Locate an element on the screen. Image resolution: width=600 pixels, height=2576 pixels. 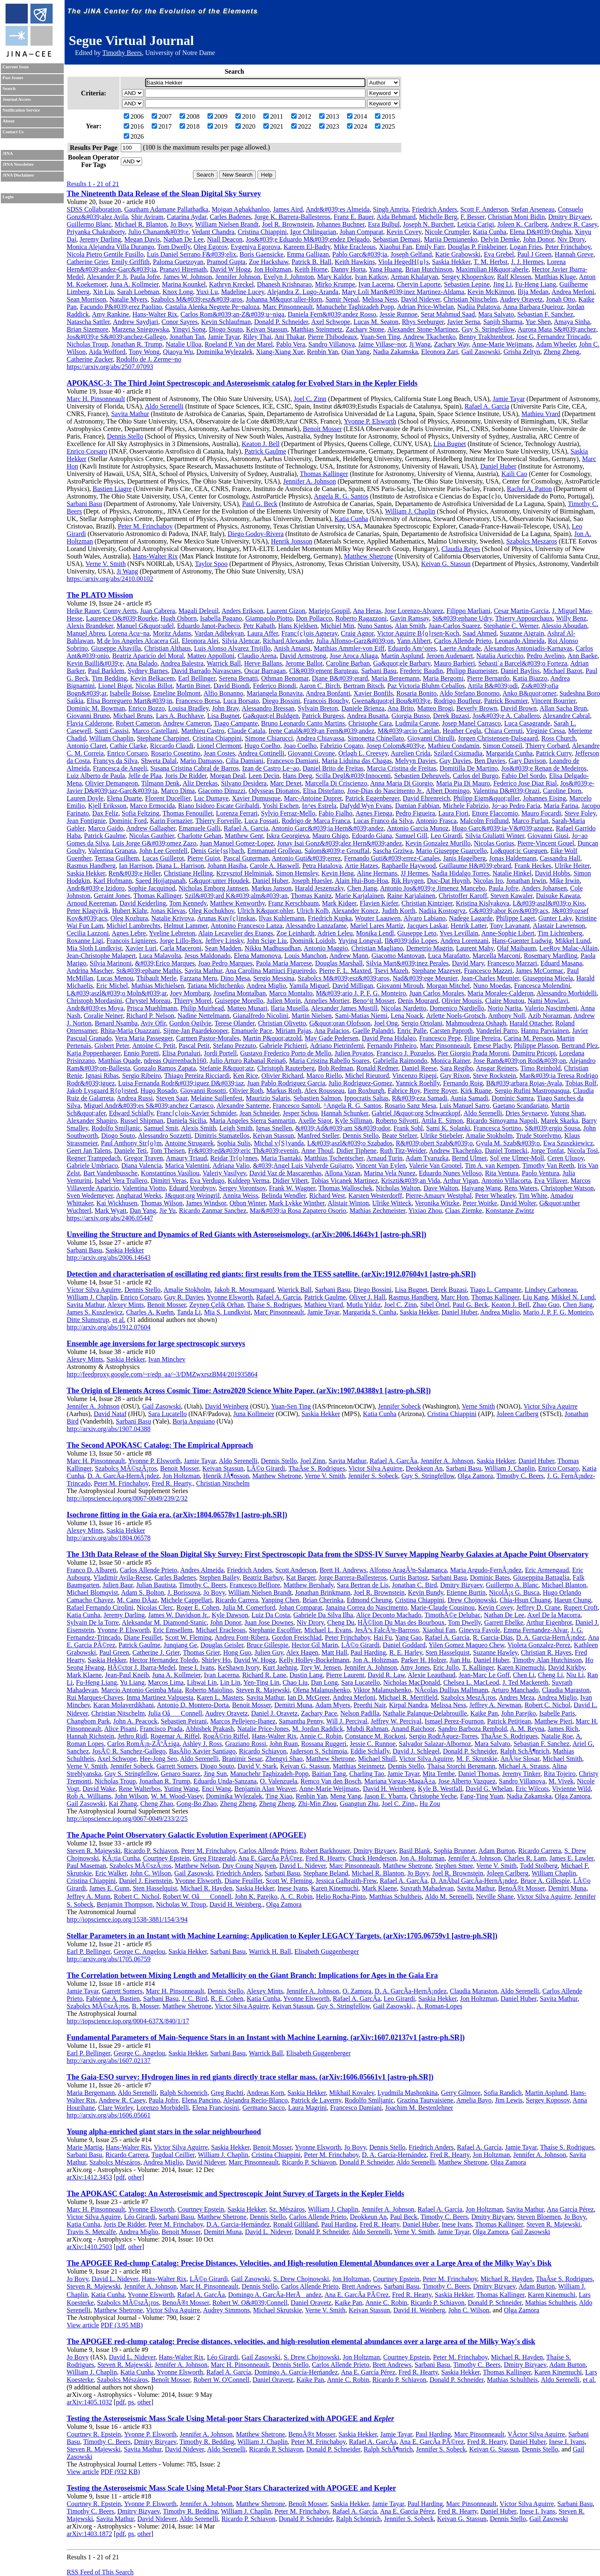
Douglas Marshall is located at coordinates (338, 963).